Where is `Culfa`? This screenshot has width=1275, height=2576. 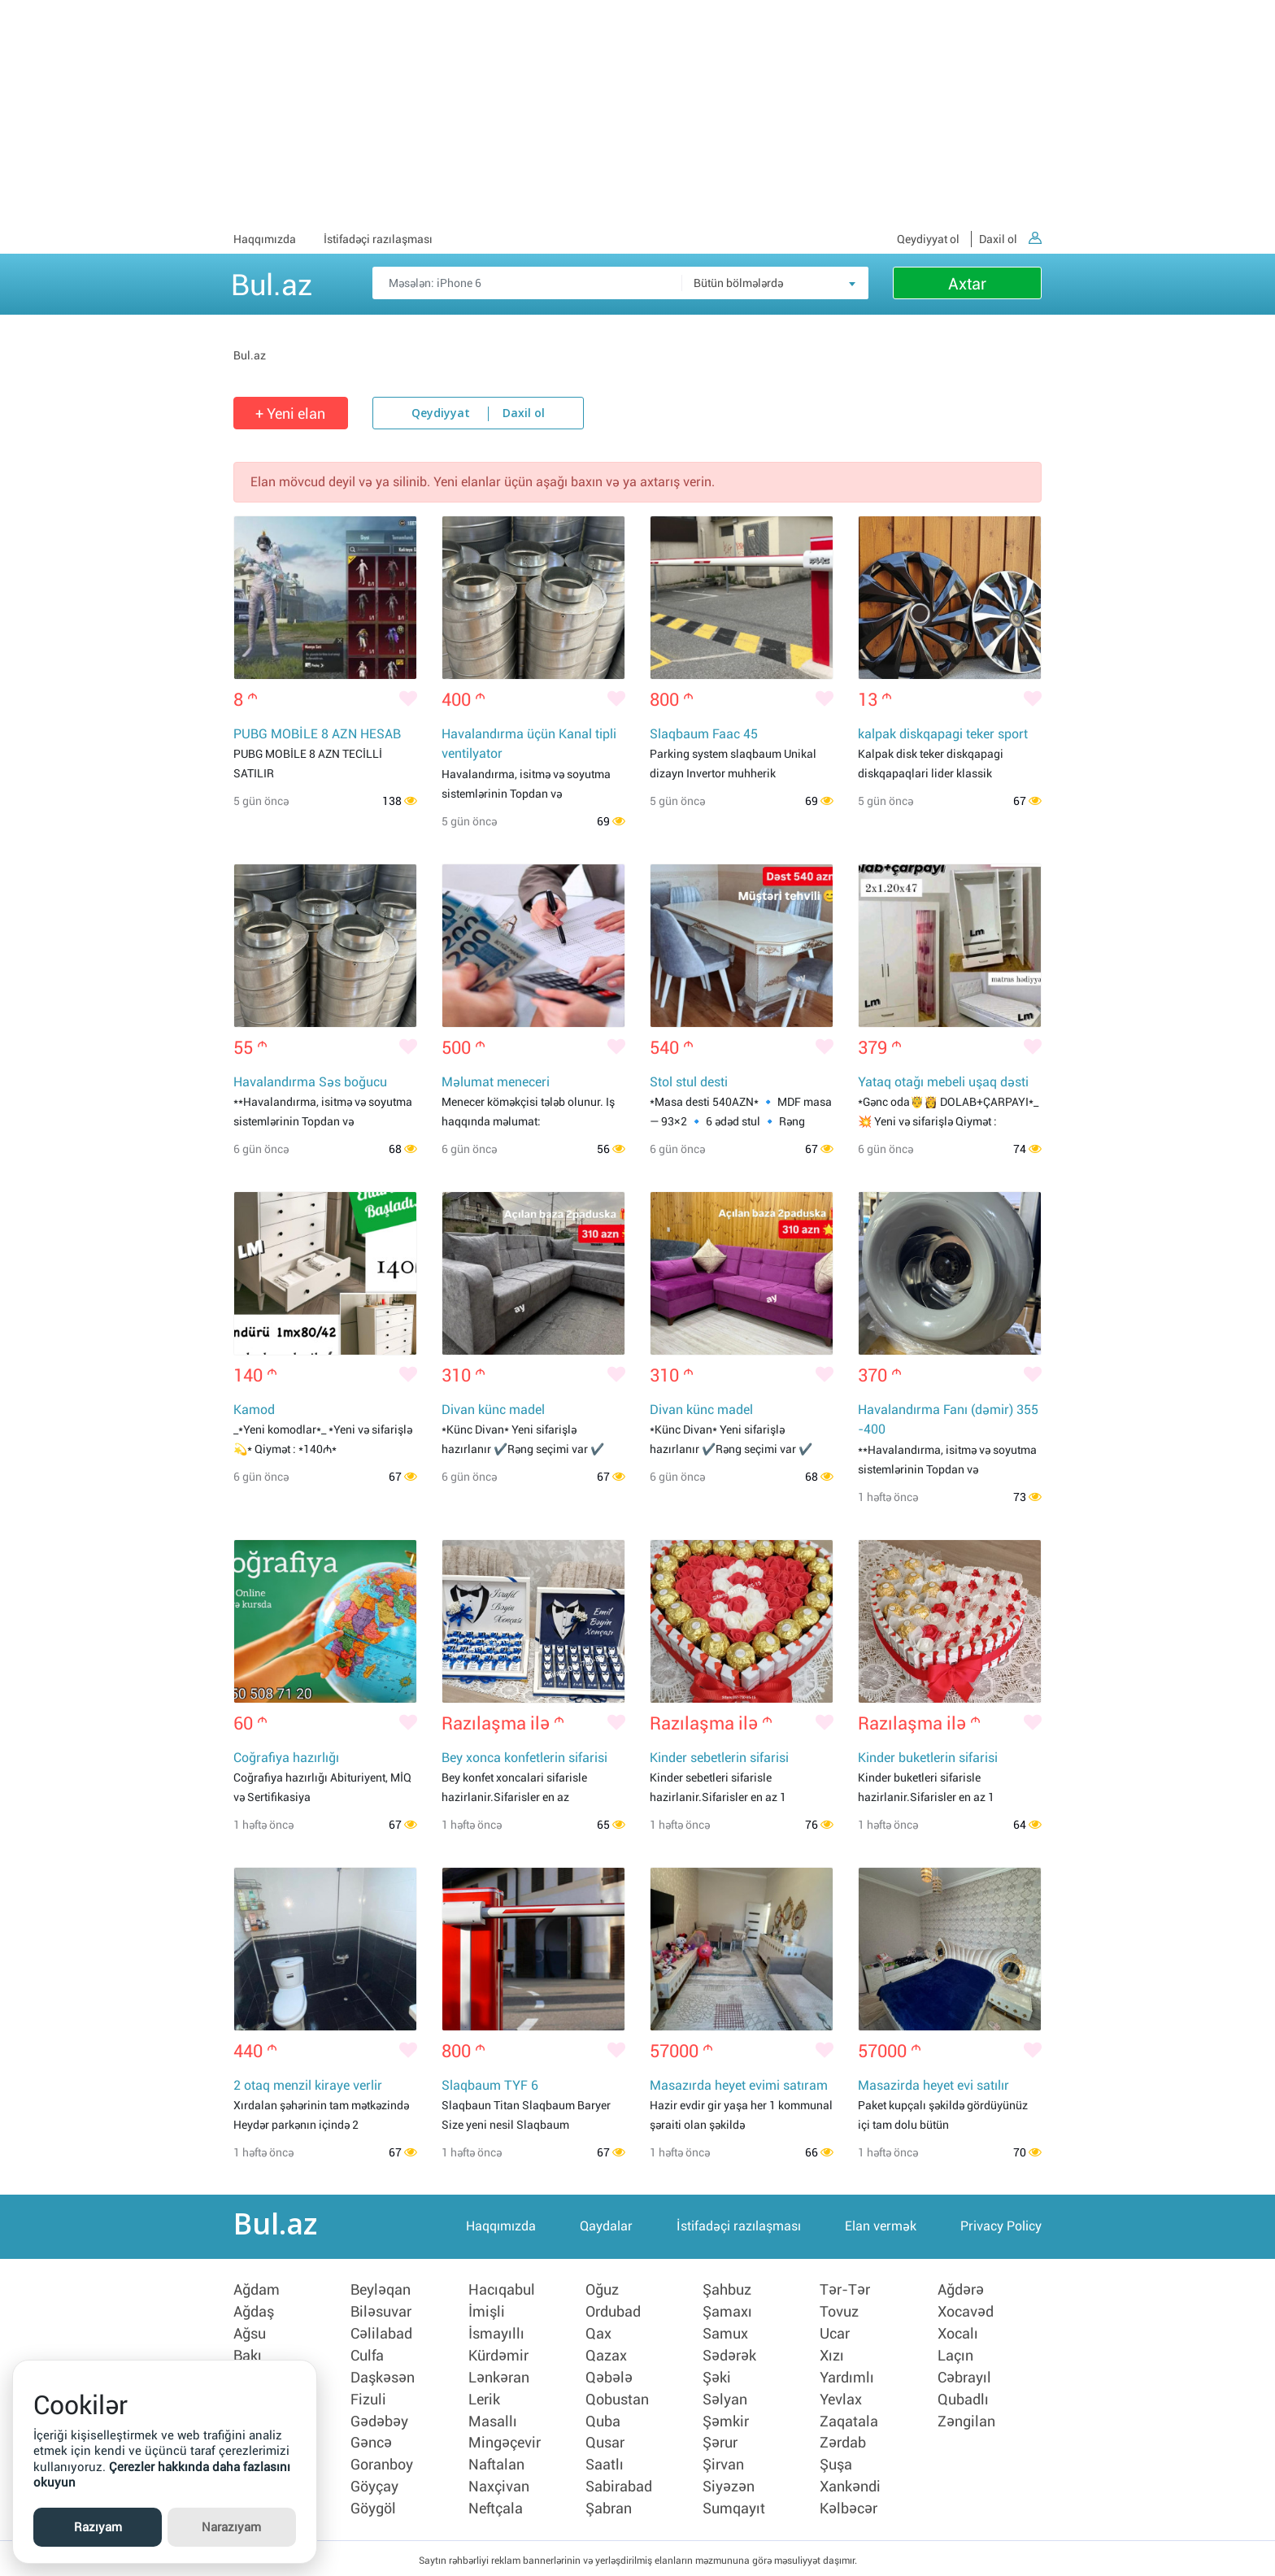
Culfa is located at coordinates (367, 2357).